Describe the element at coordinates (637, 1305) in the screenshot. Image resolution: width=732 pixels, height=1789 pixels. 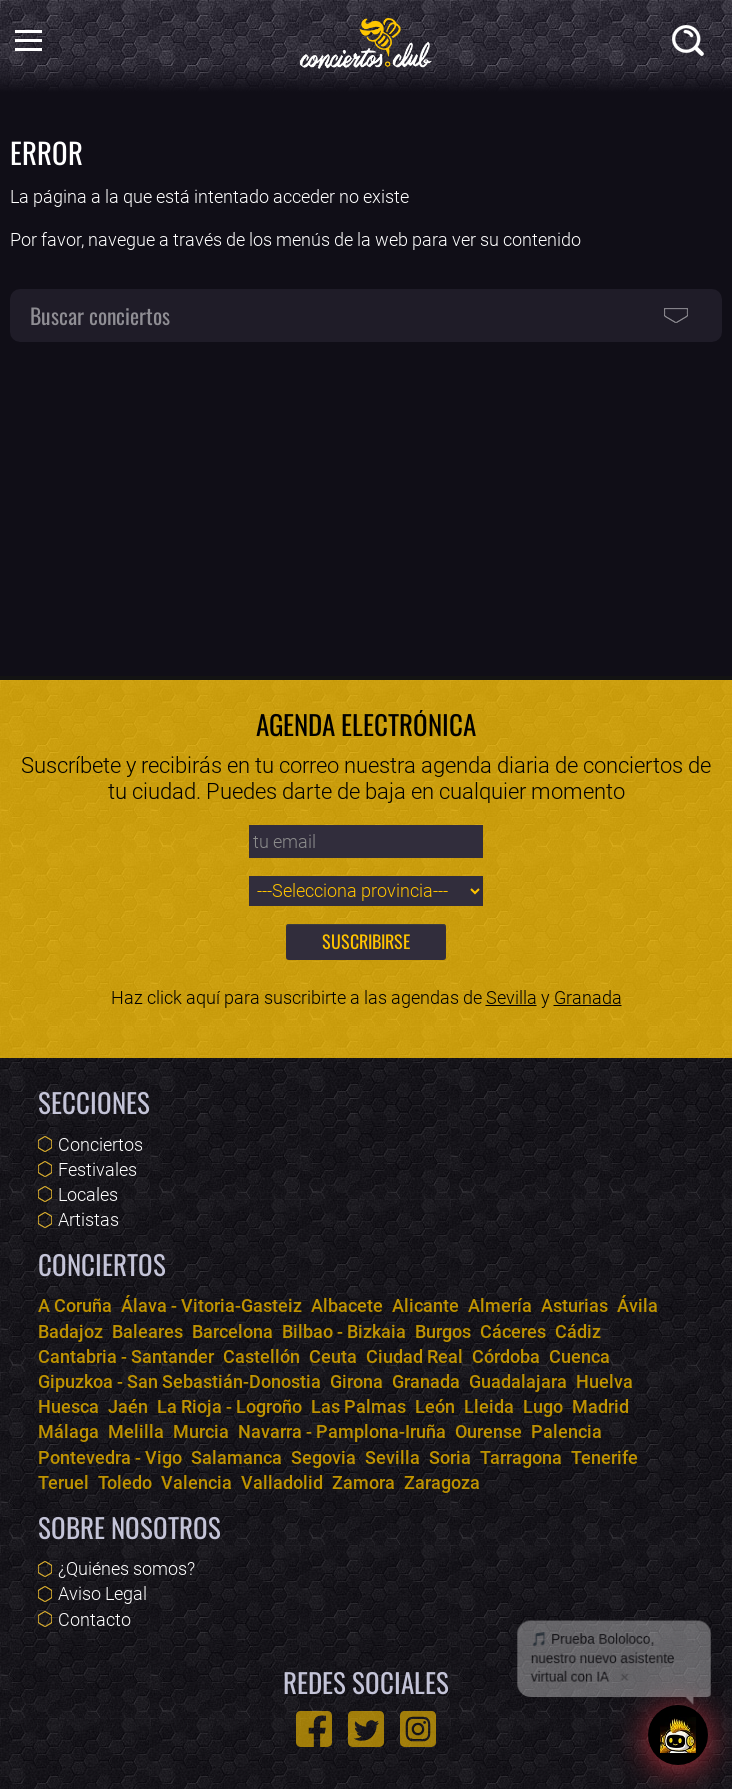
I see `Ávila` at that location.